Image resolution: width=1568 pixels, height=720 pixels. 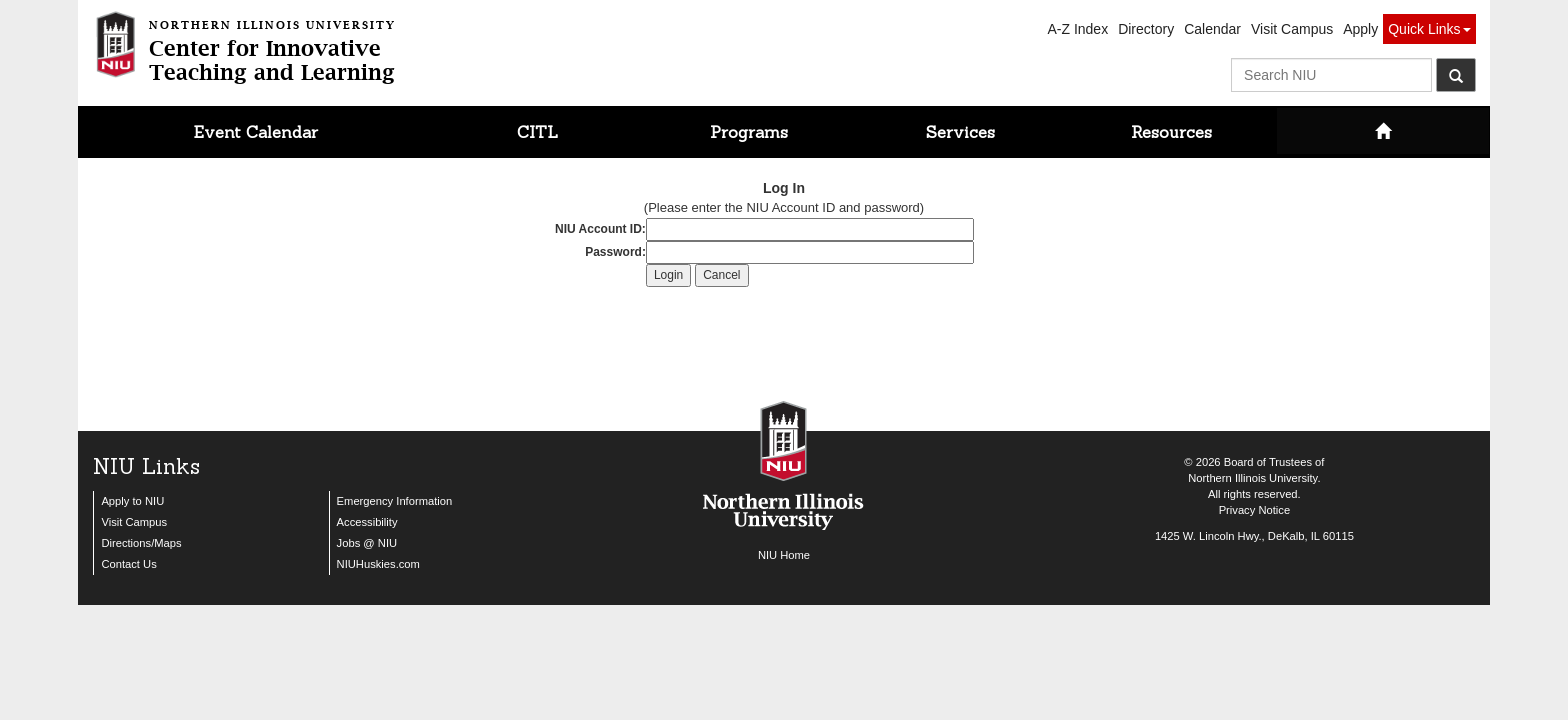 I want to click on NIU Home, so click(x=784, y=555).